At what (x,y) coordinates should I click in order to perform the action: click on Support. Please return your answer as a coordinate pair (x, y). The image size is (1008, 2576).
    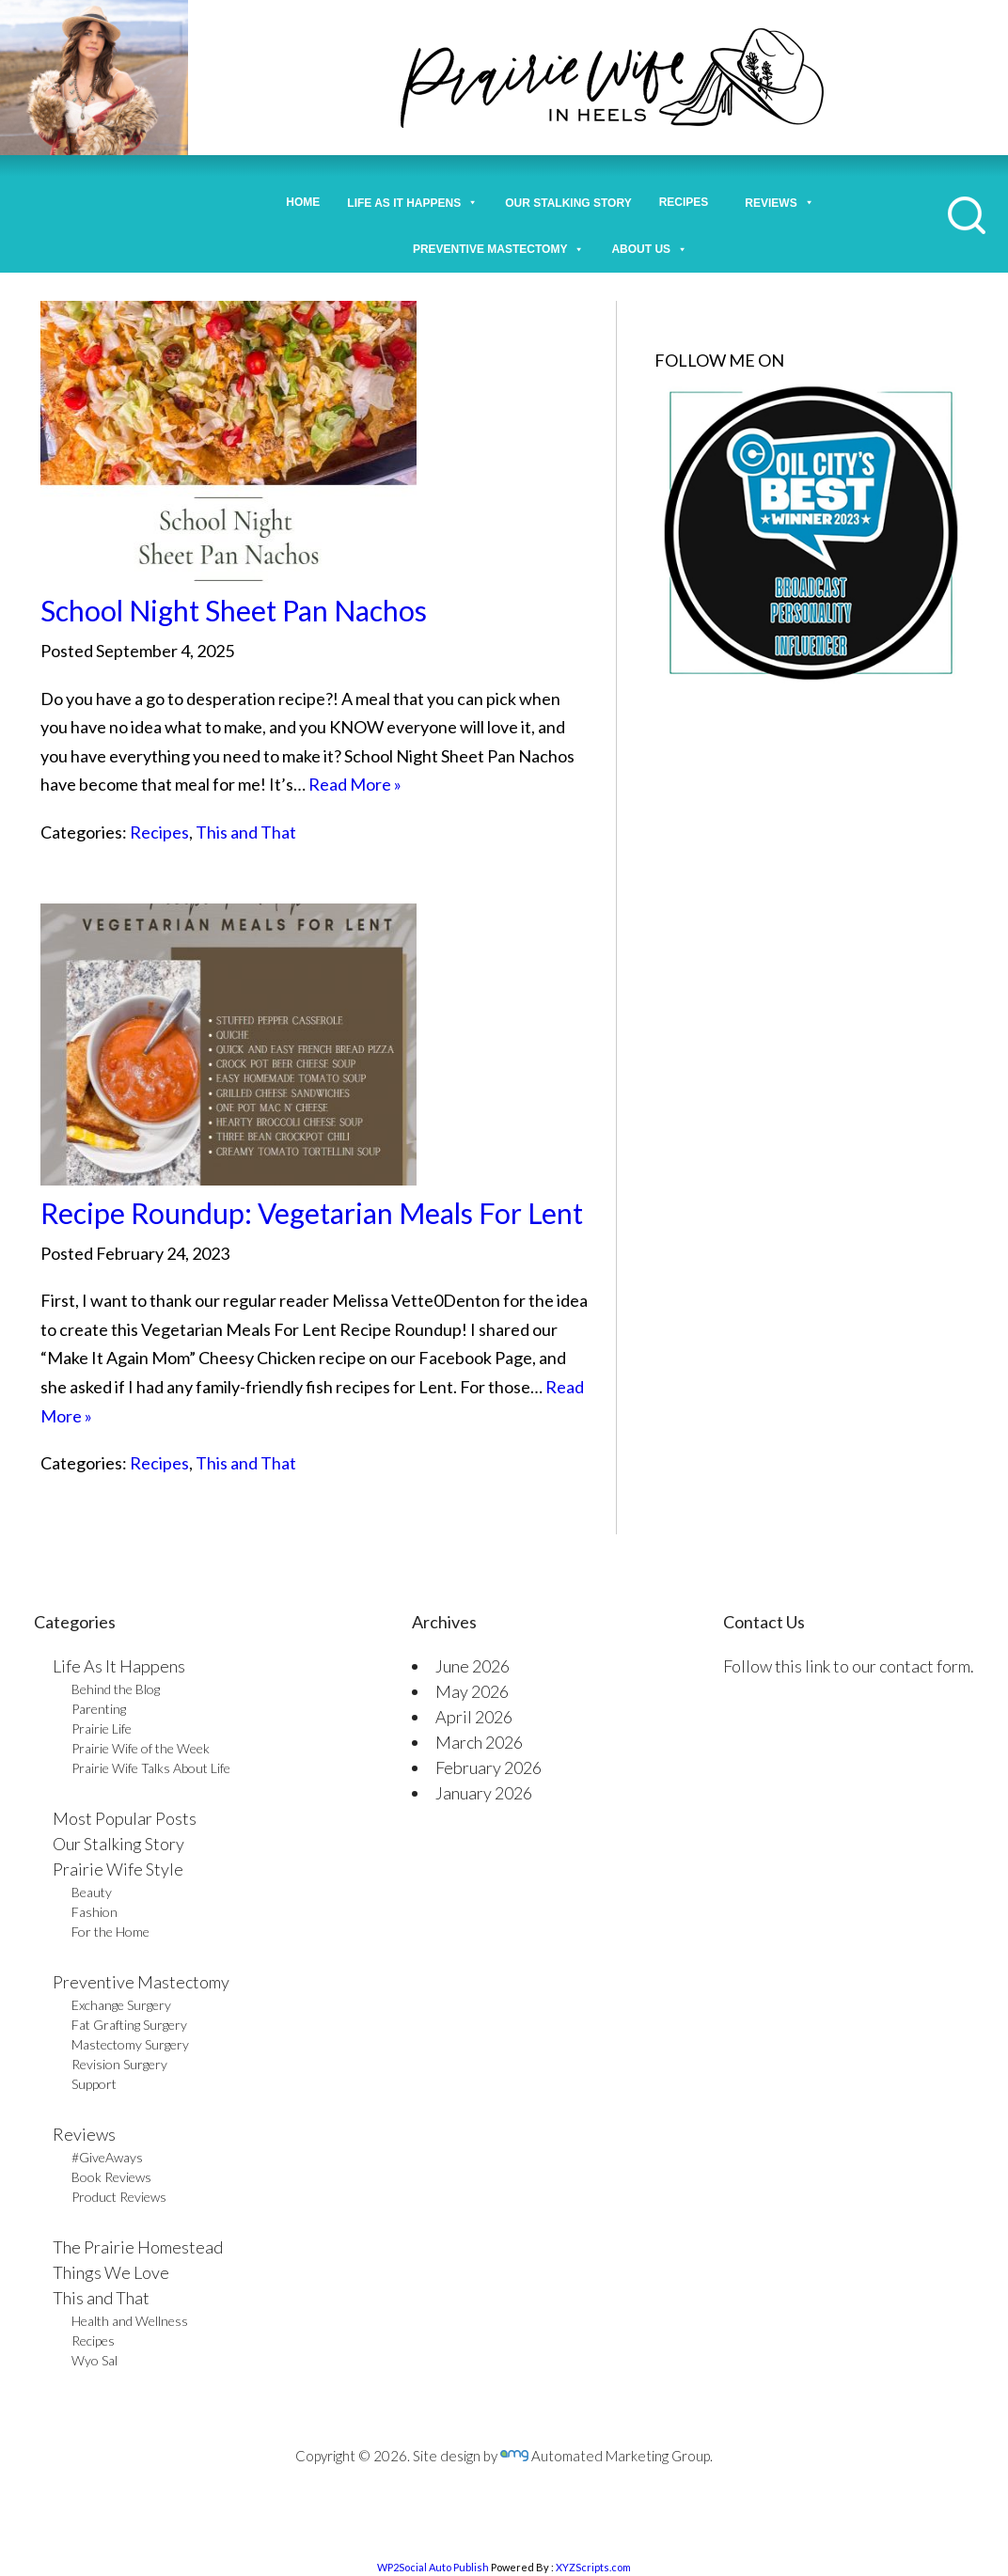
    Looking at the image, I should click on (94, 2084).